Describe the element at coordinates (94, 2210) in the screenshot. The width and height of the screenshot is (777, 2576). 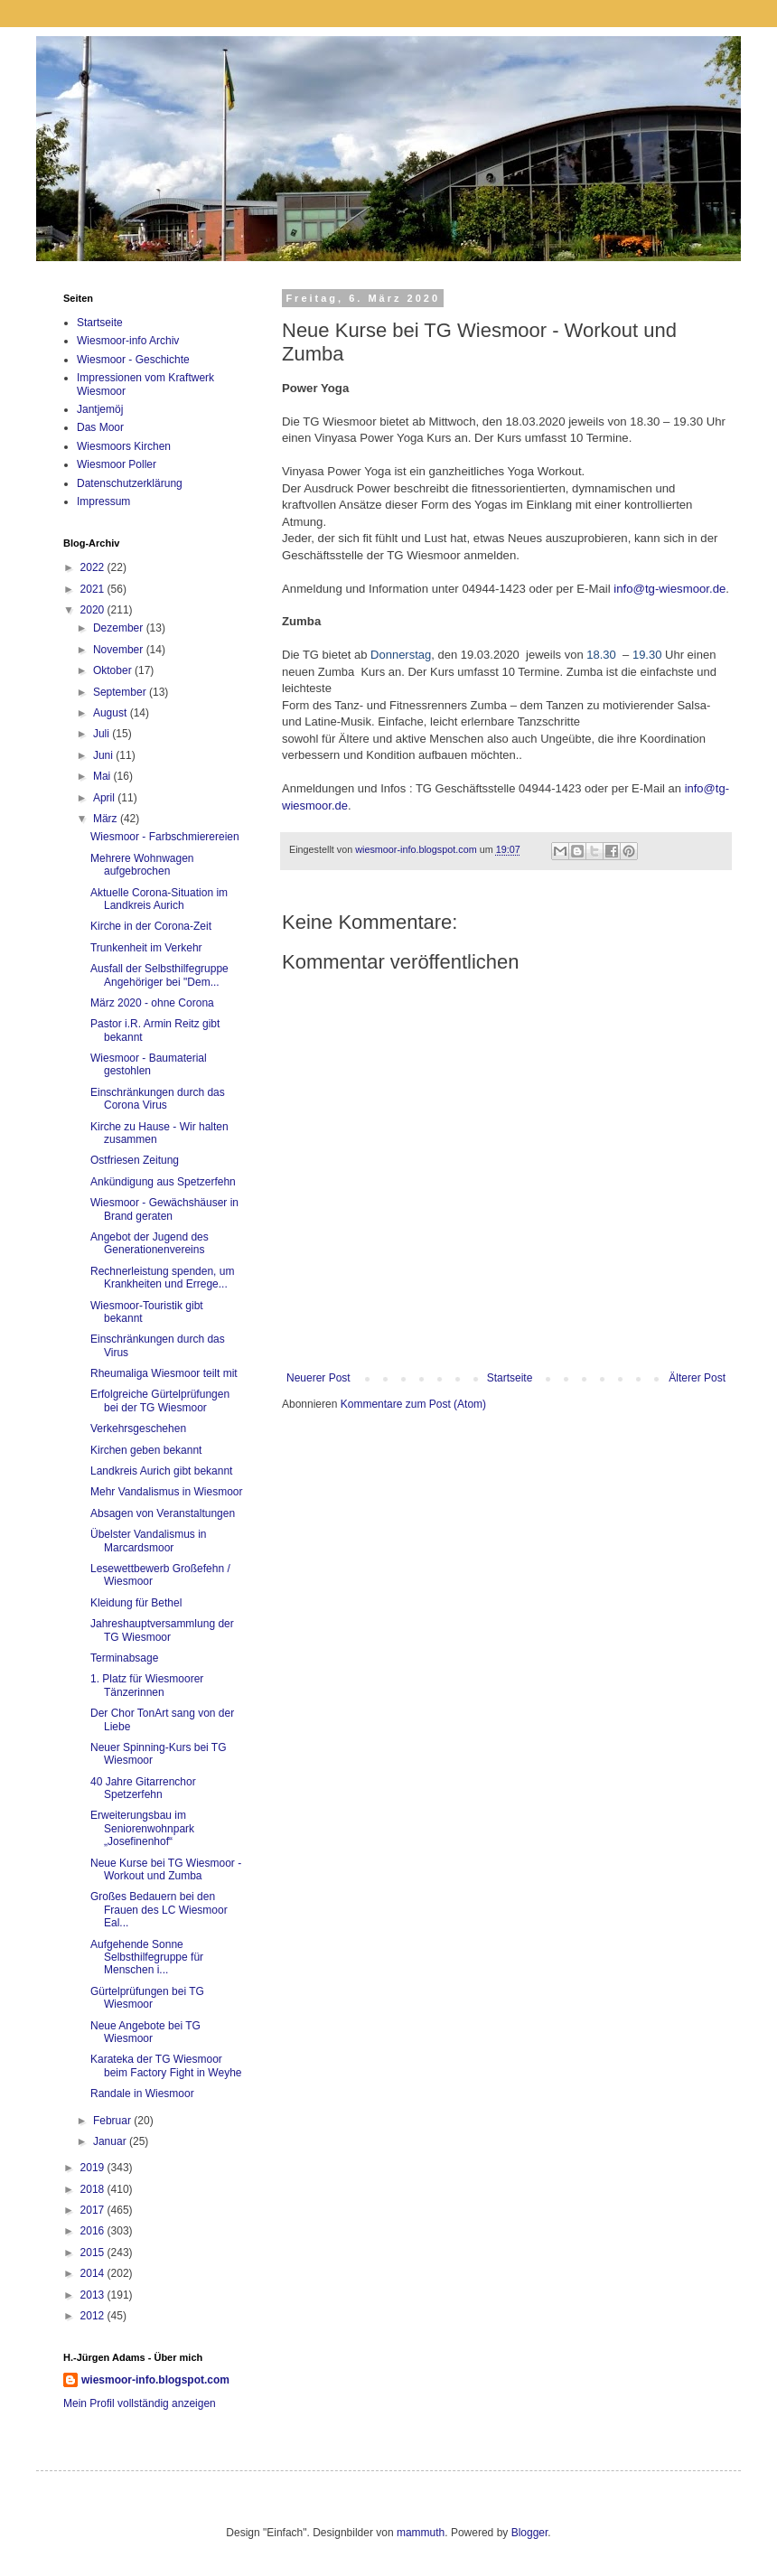
I see `2017` at that location.